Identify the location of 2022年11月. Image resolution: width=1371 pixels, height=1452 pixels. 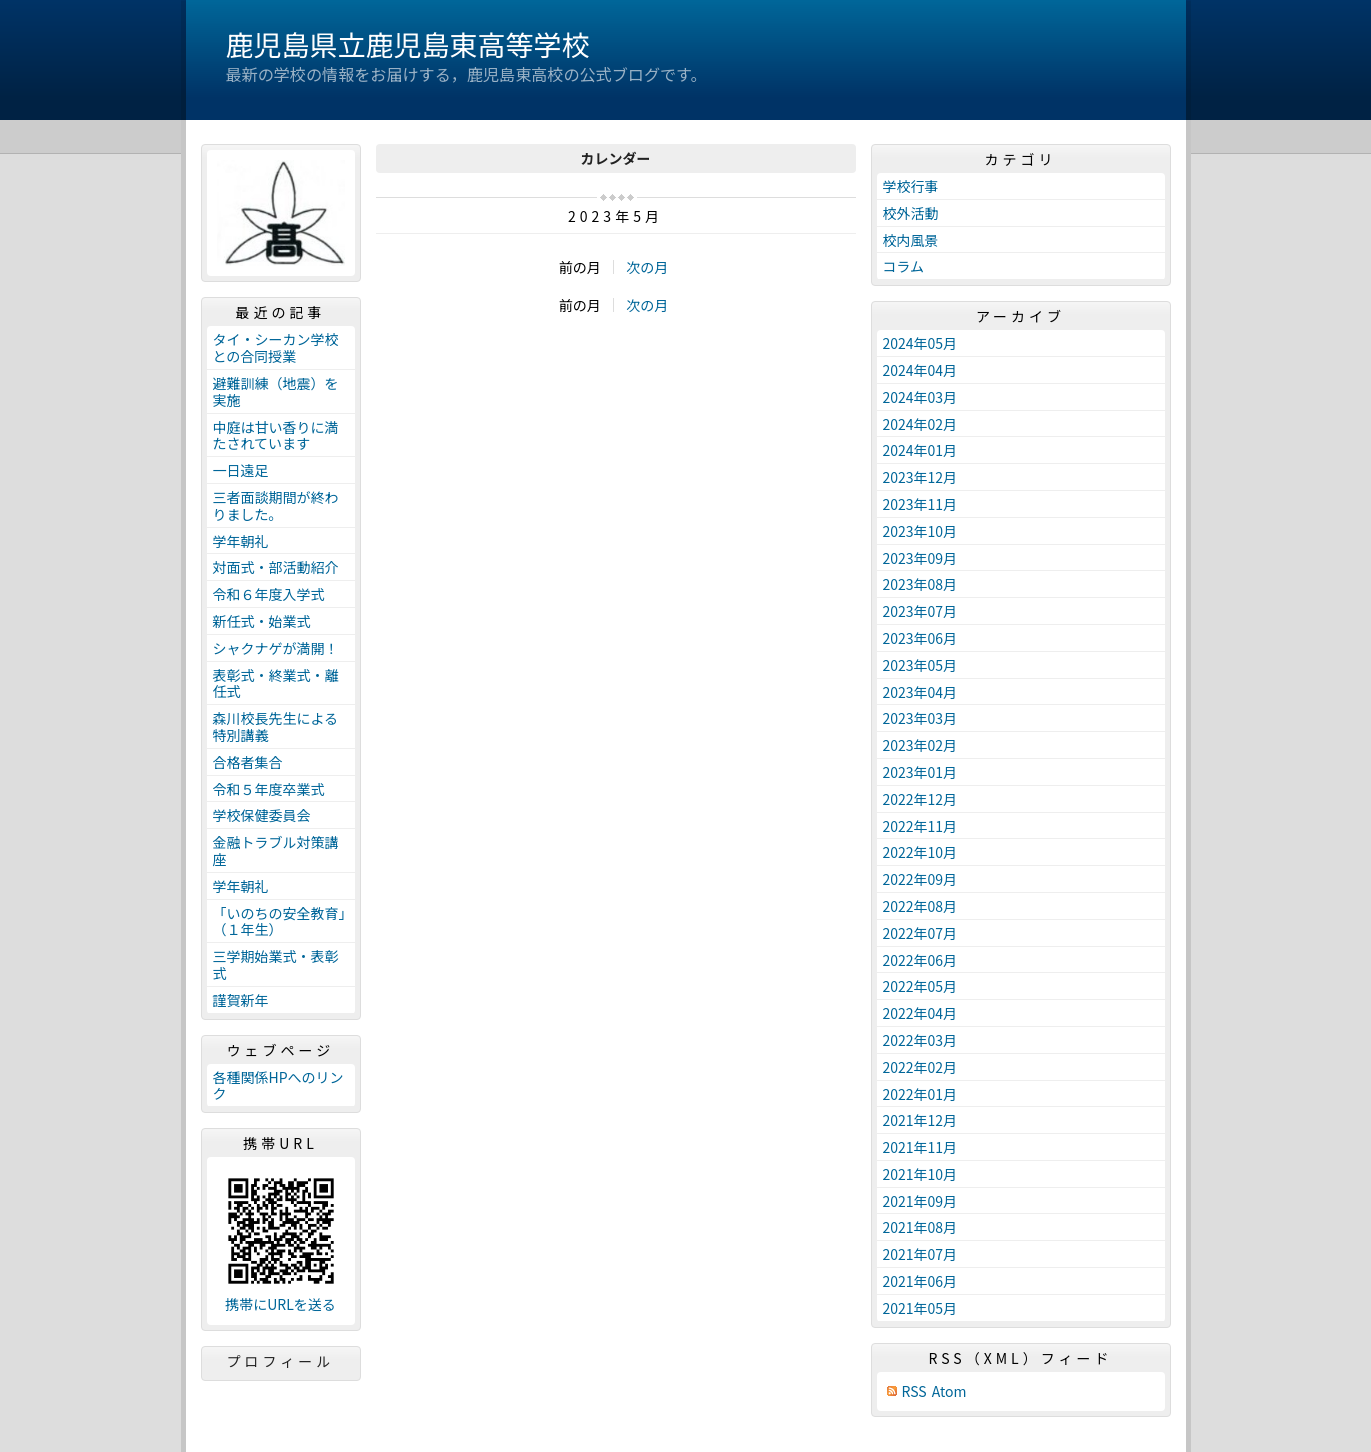
(920, 826).